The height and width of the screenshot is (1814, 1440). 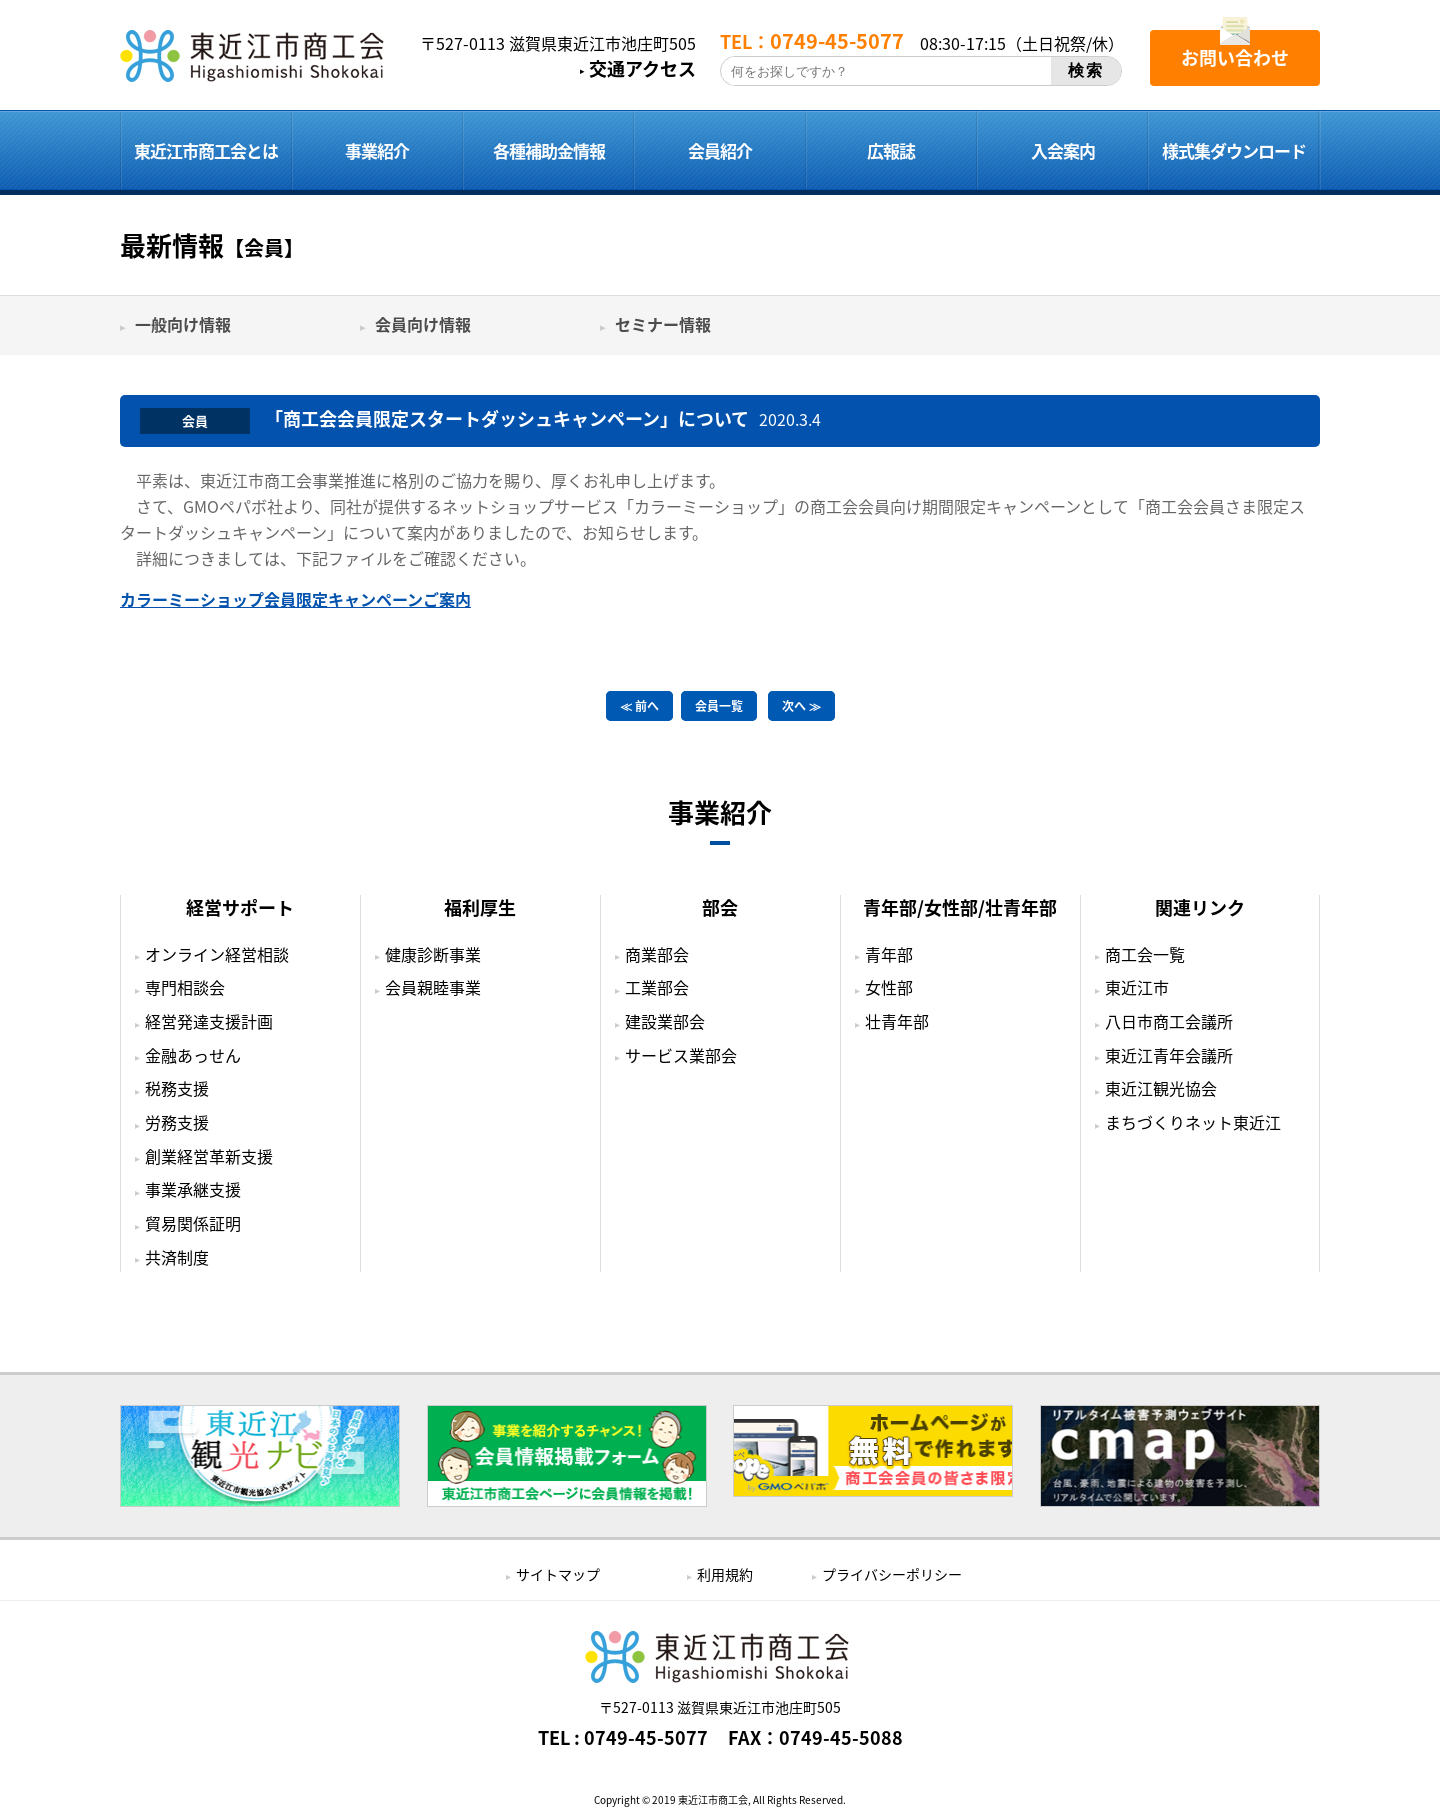 I want to click on 広報誌, so click(x=891, y=150).